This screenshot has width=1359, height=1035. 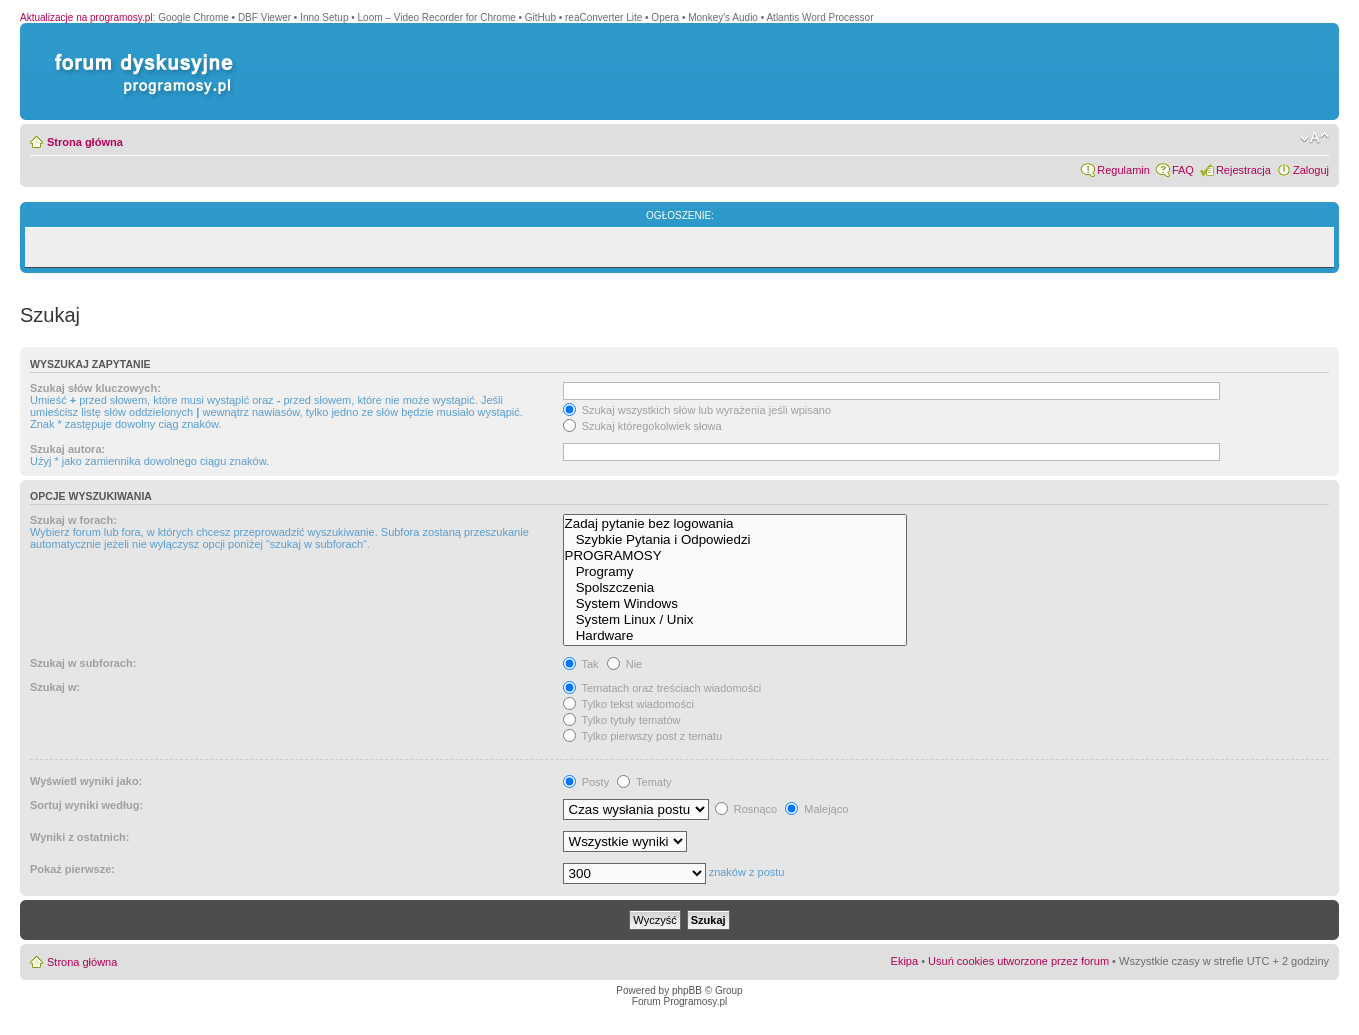 I want to click on Spolszczenia, so click(x=735, y=588).